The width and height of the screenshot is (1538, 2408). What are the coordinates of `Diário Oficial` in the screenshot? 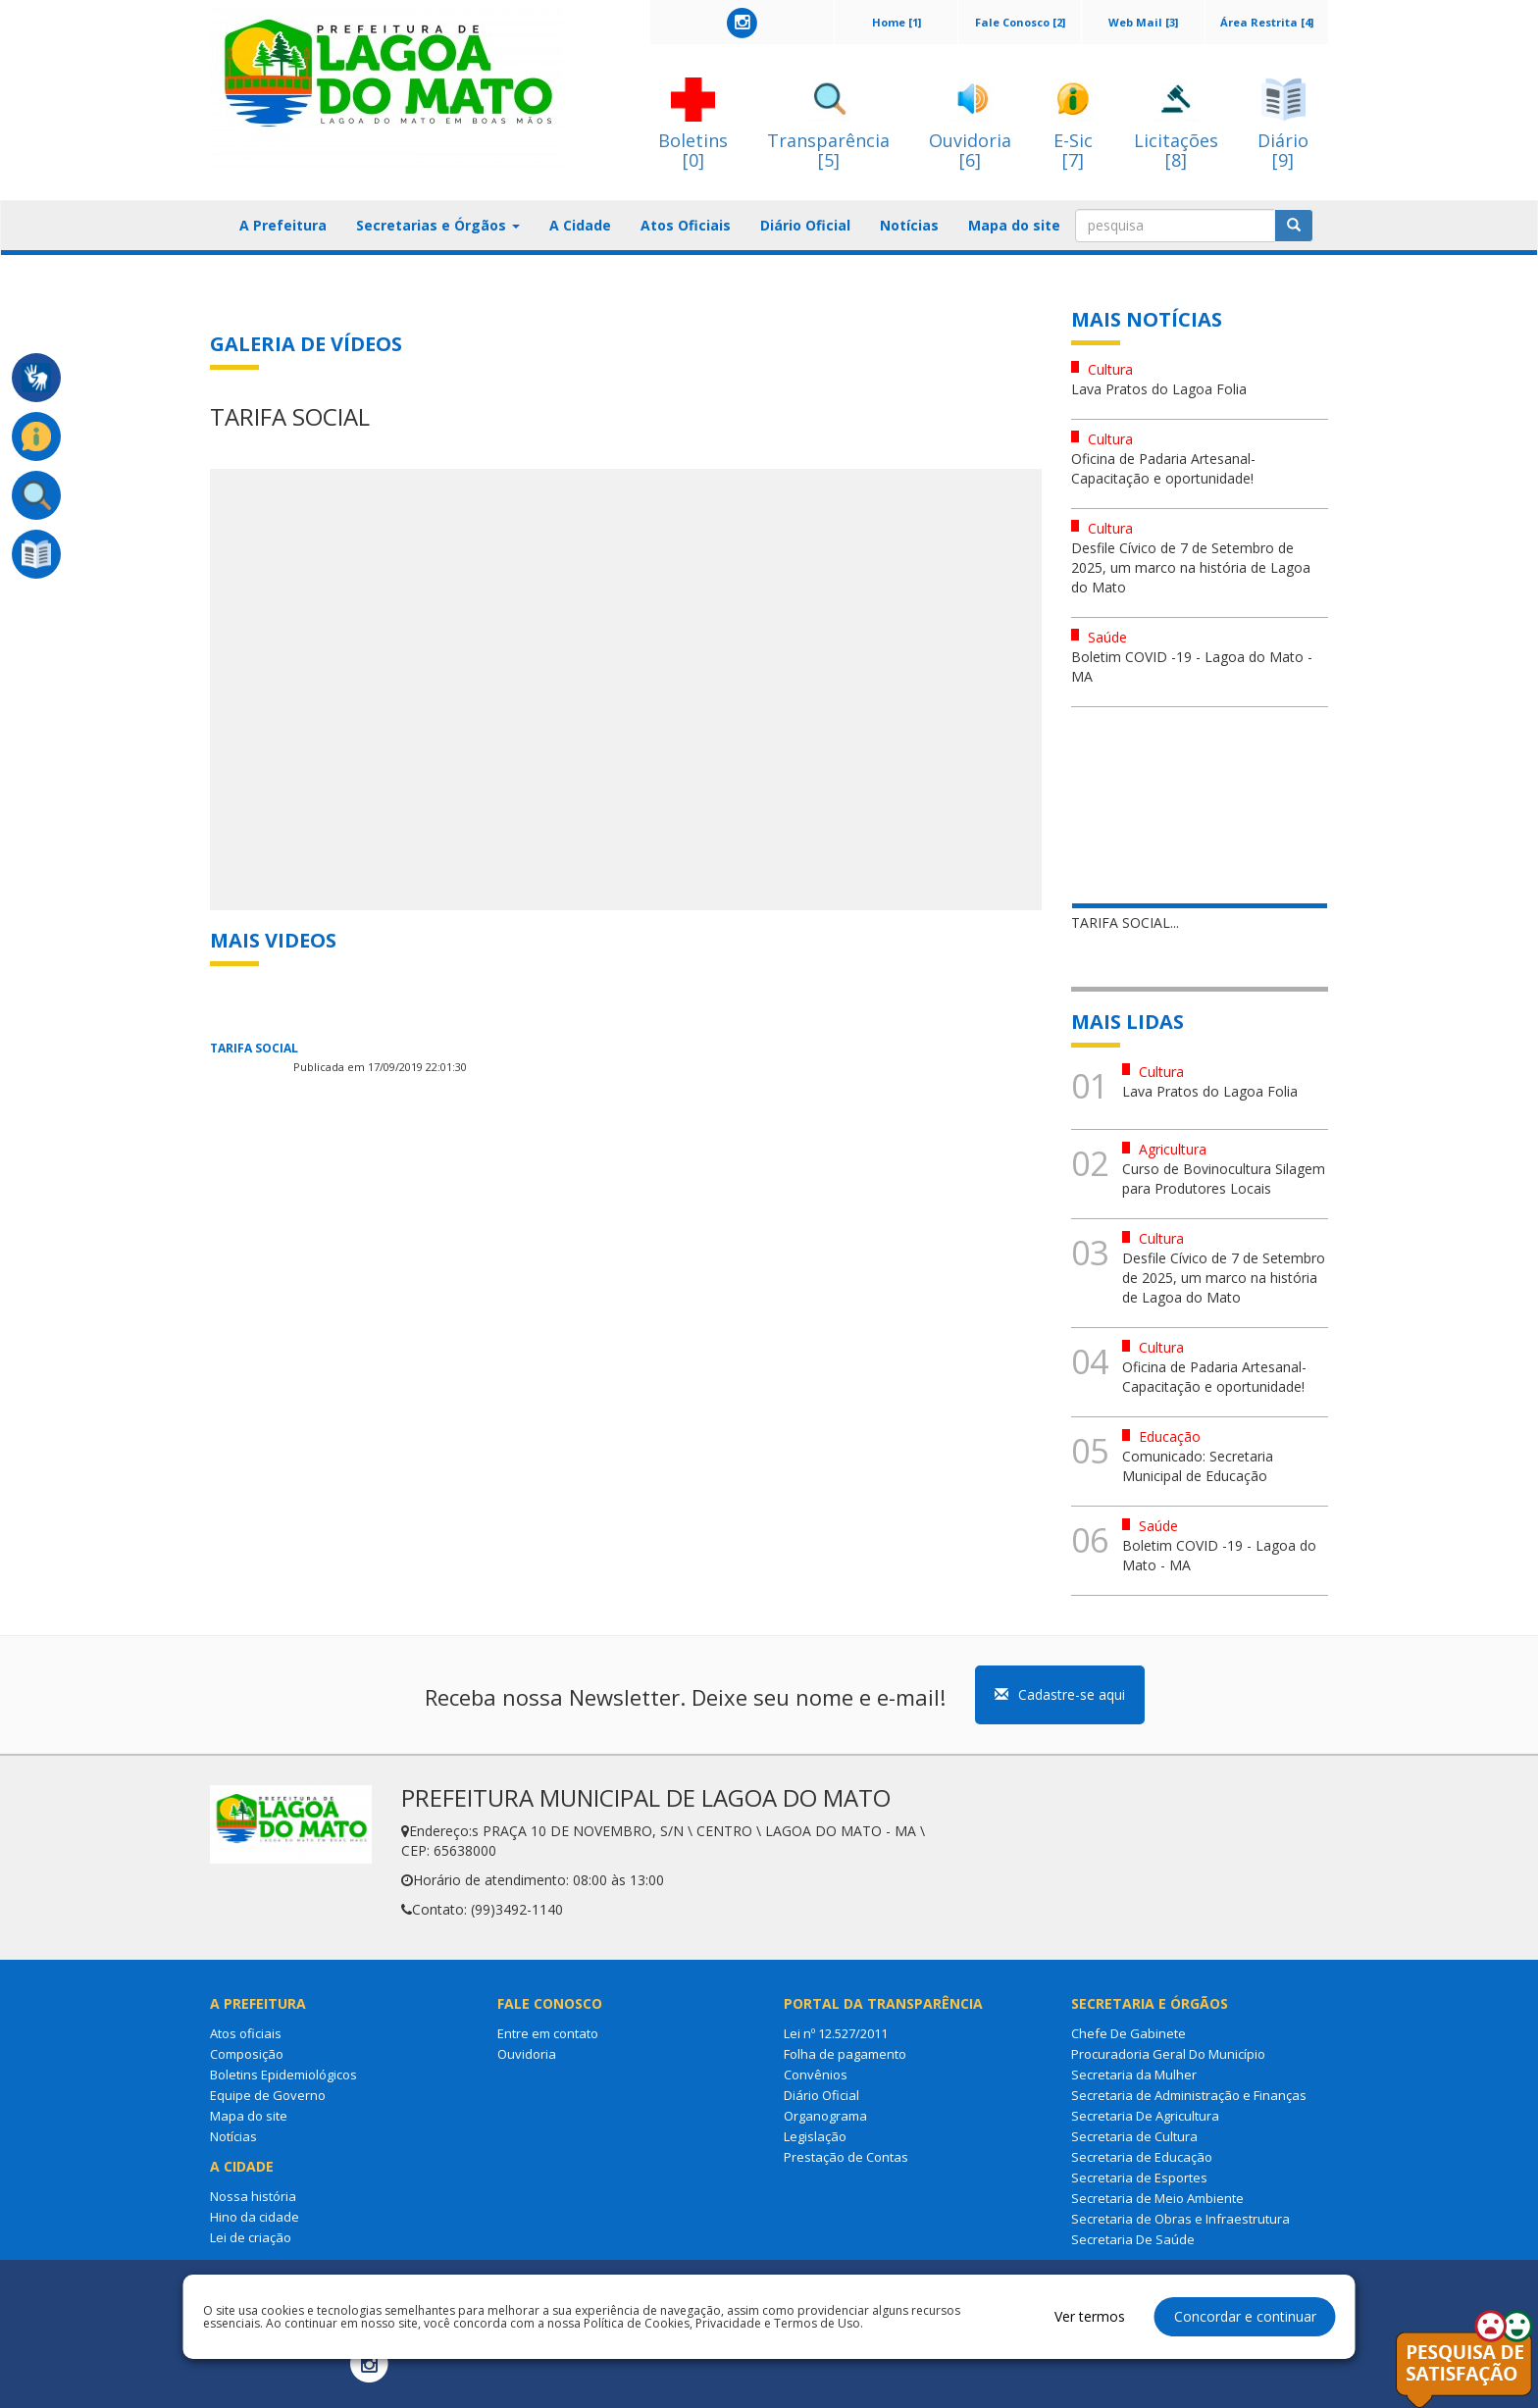 It's located at (805, 225).